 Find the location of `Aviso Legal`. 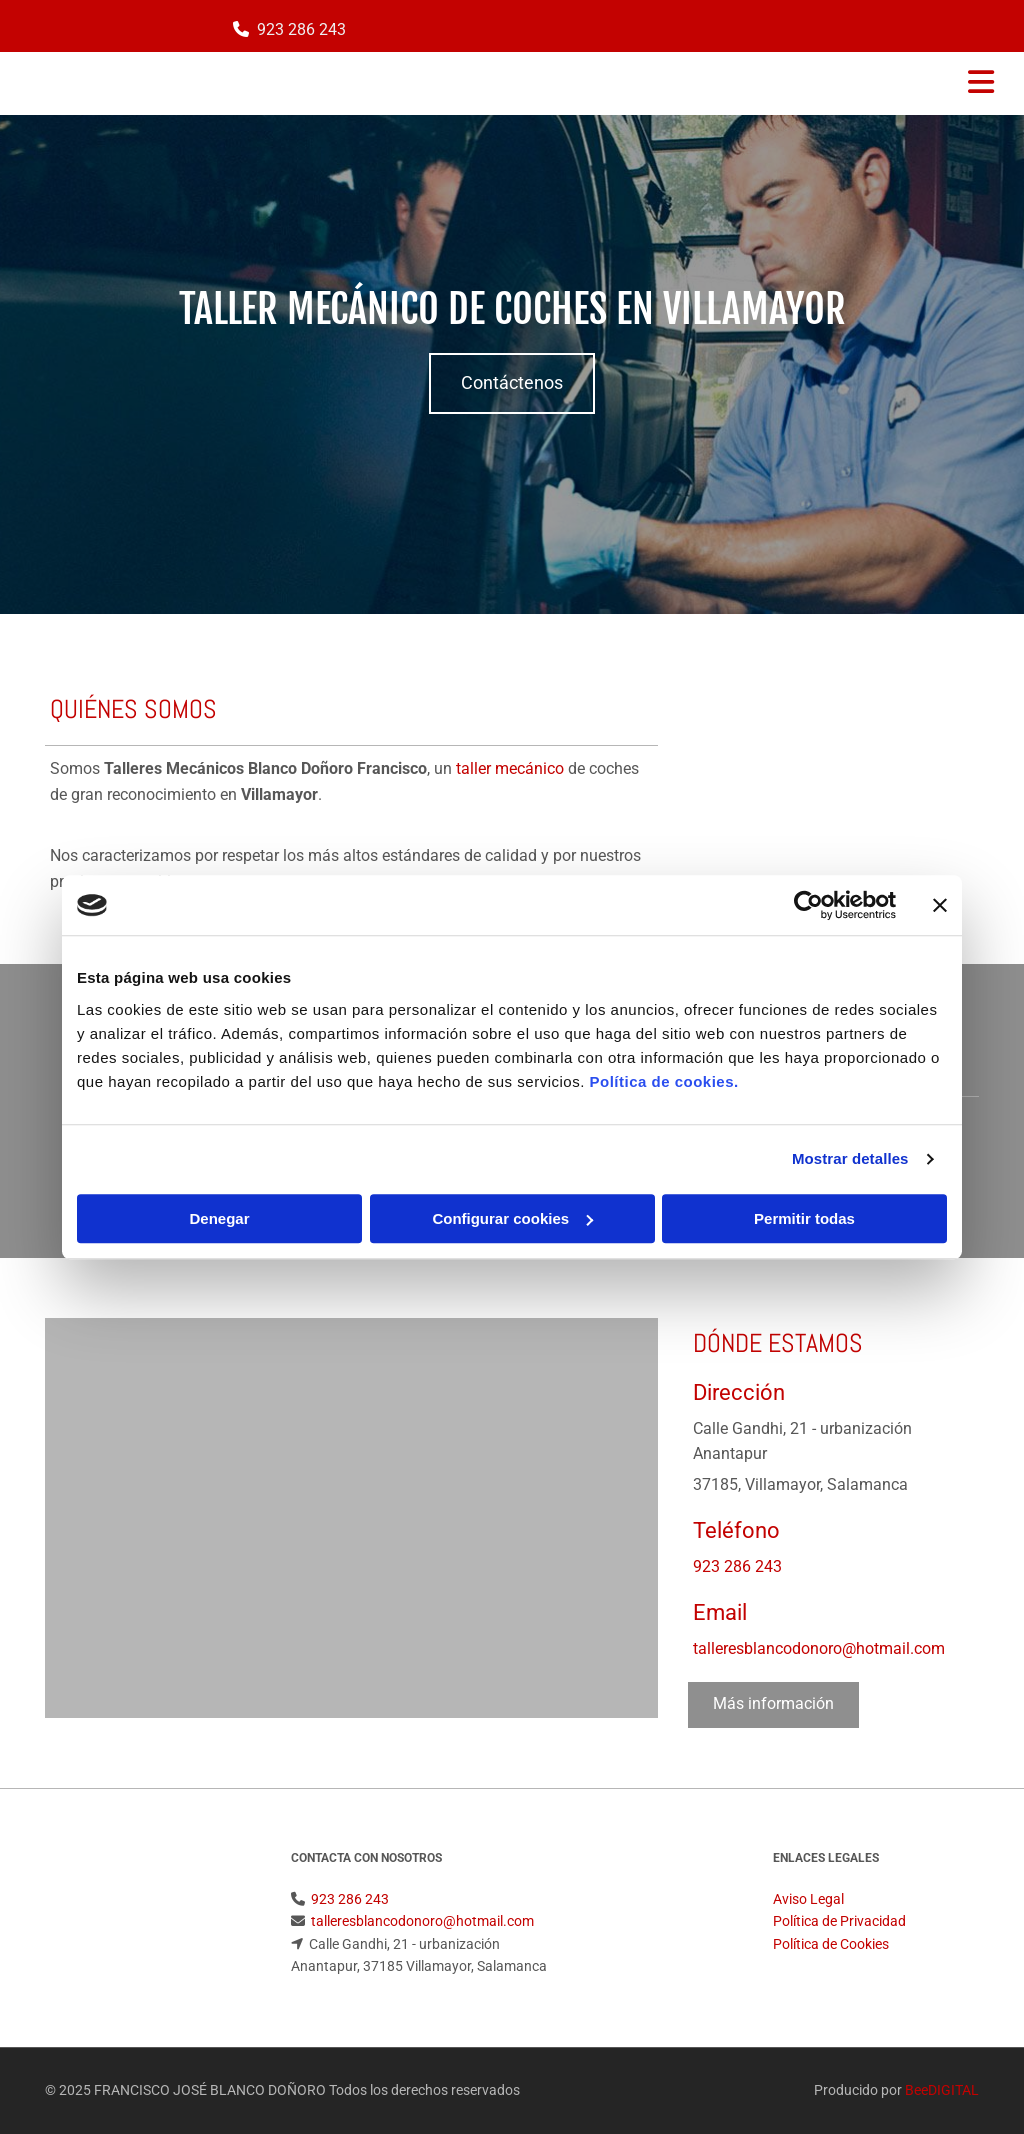

Aviso Legal is located at coordinates (808, 1899).